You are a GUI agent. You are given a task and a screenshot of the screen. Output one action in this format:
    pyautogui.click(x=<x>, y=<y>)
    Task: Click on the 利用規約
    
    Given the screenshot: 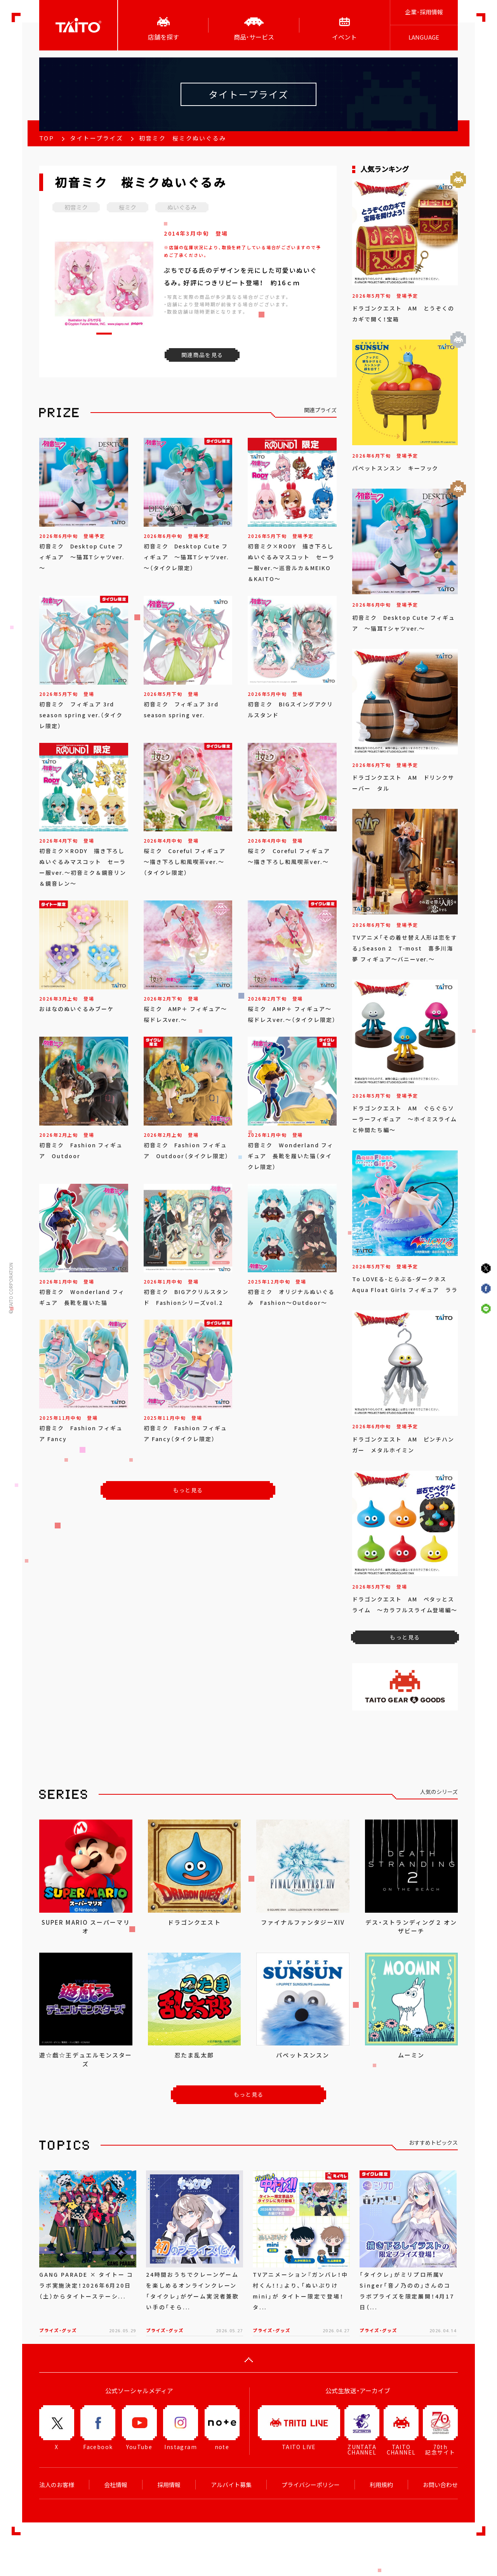 What is the action you would take?
    pyautogui.click(x=381, y=2485)
    